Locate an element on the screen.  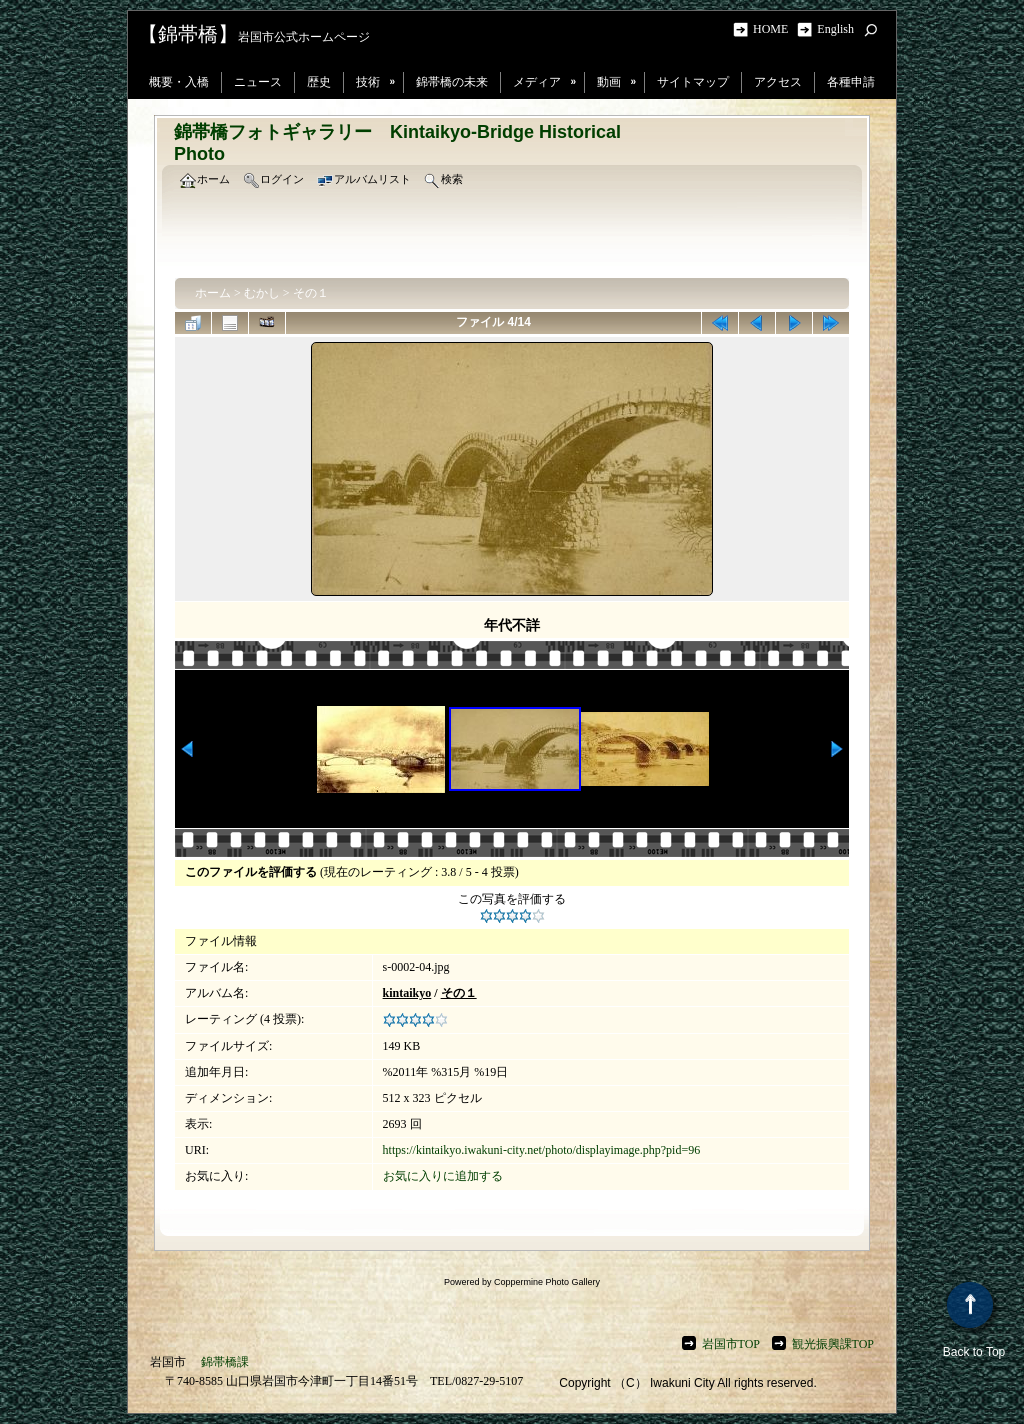
Coppermine Photo Gallery is located at coordinates (547, 1282).